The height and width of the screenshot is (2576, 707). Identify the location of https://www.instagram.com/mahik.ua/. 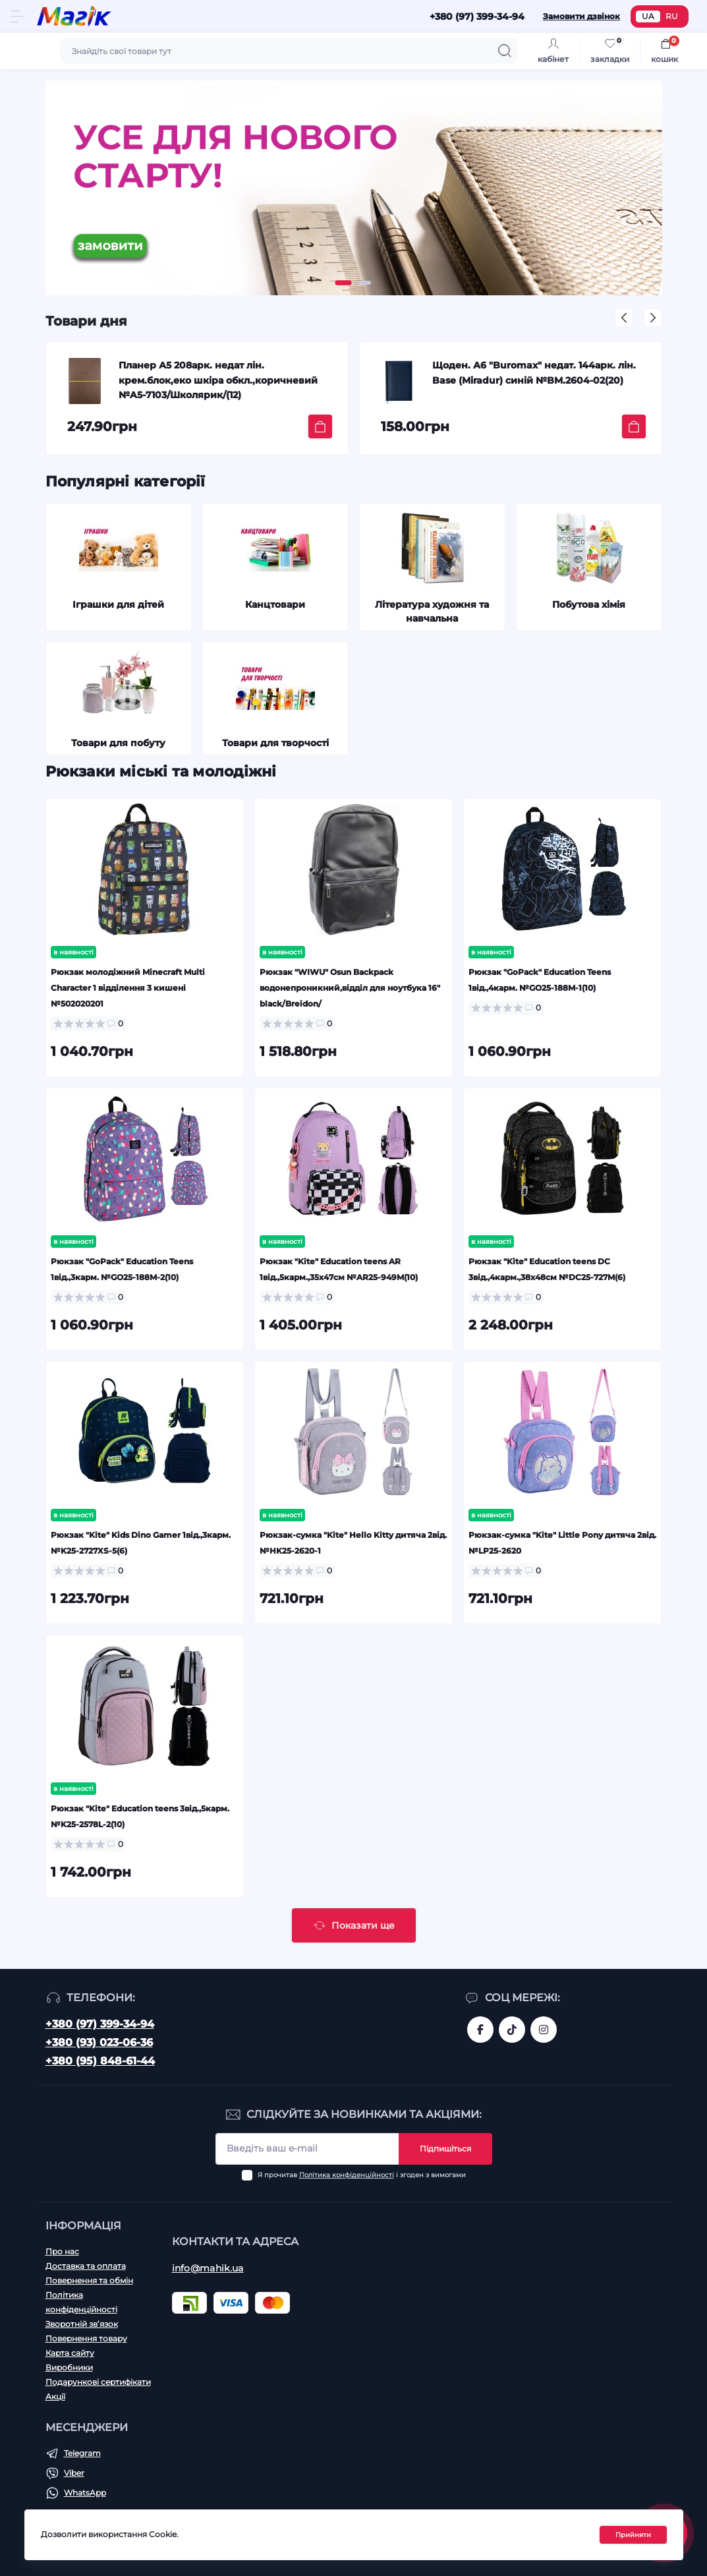
(543, 2029).